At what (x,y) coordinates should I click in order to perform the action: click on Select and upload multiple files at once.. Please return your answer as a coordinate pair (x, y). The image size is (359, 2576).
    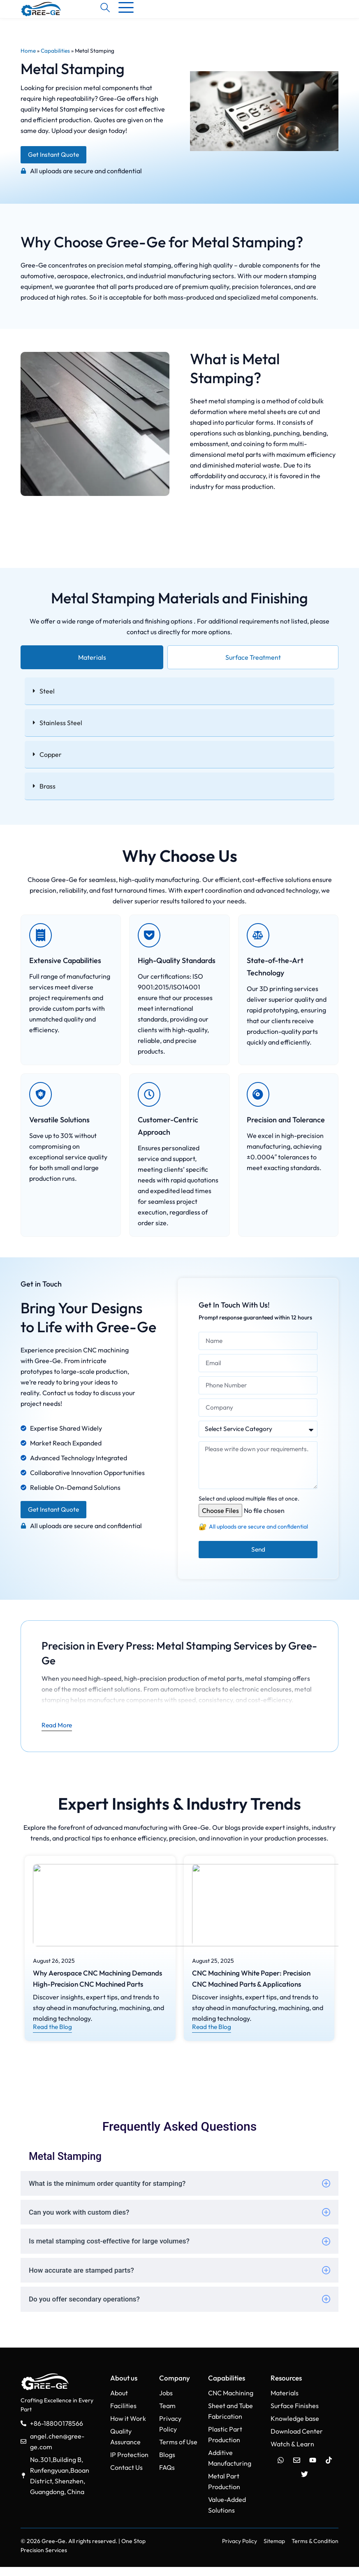
    Looking at the image, I should click on (249, 1507).